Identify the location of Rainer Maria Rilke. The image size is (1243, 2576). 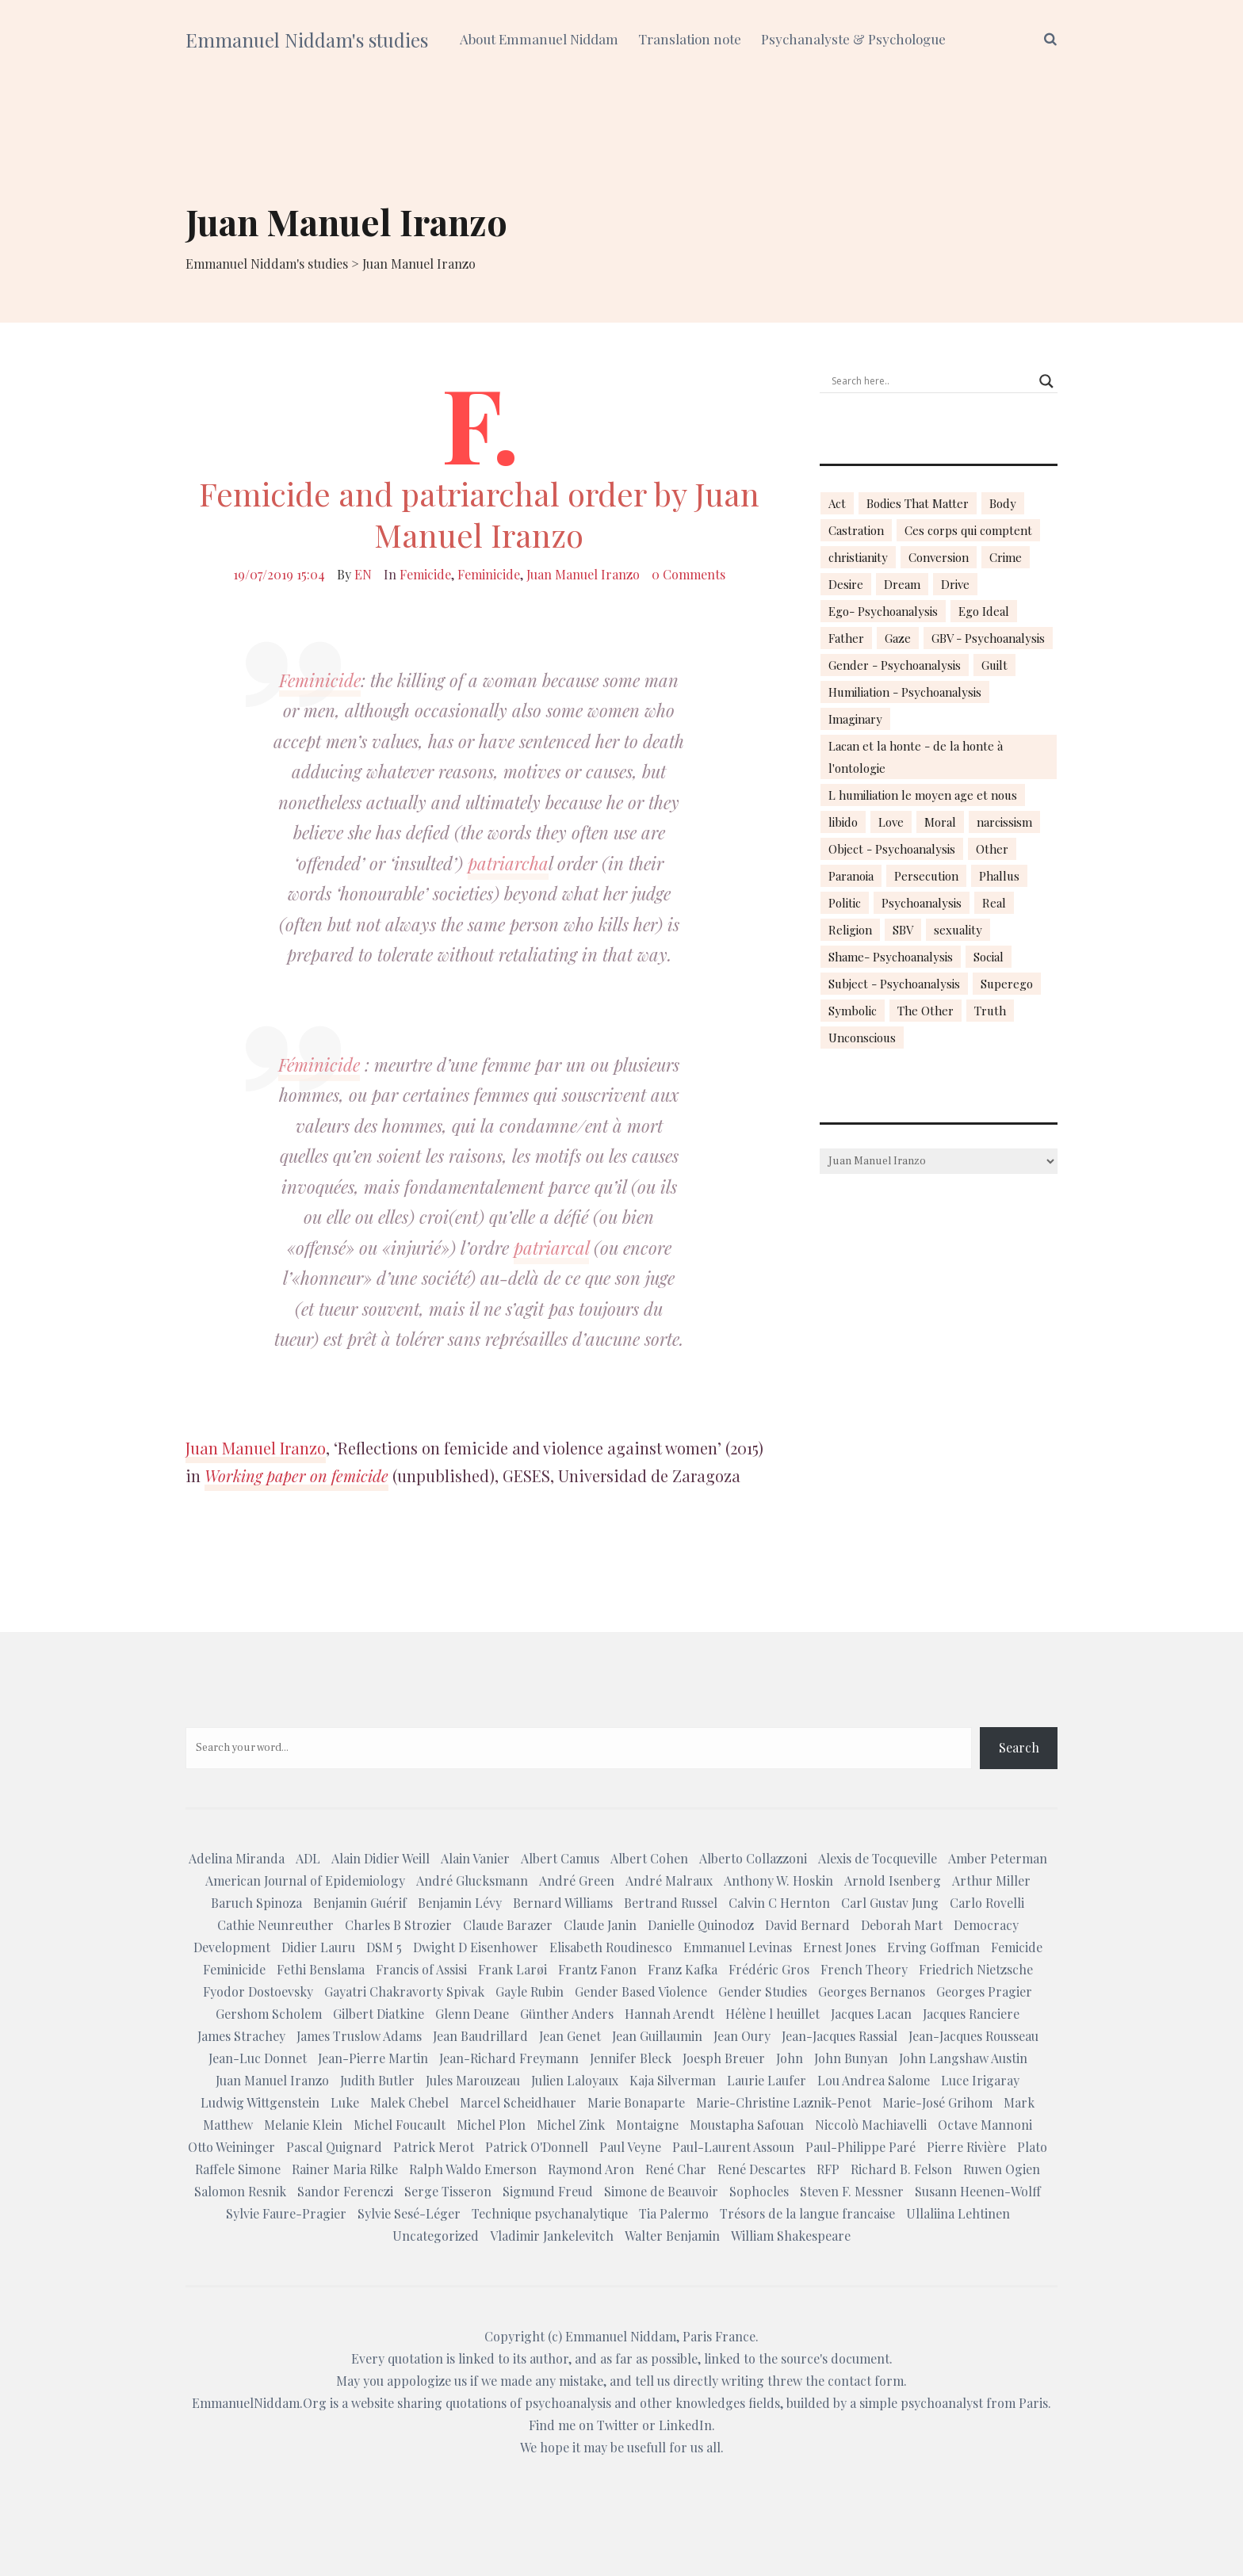
(345, 2169).